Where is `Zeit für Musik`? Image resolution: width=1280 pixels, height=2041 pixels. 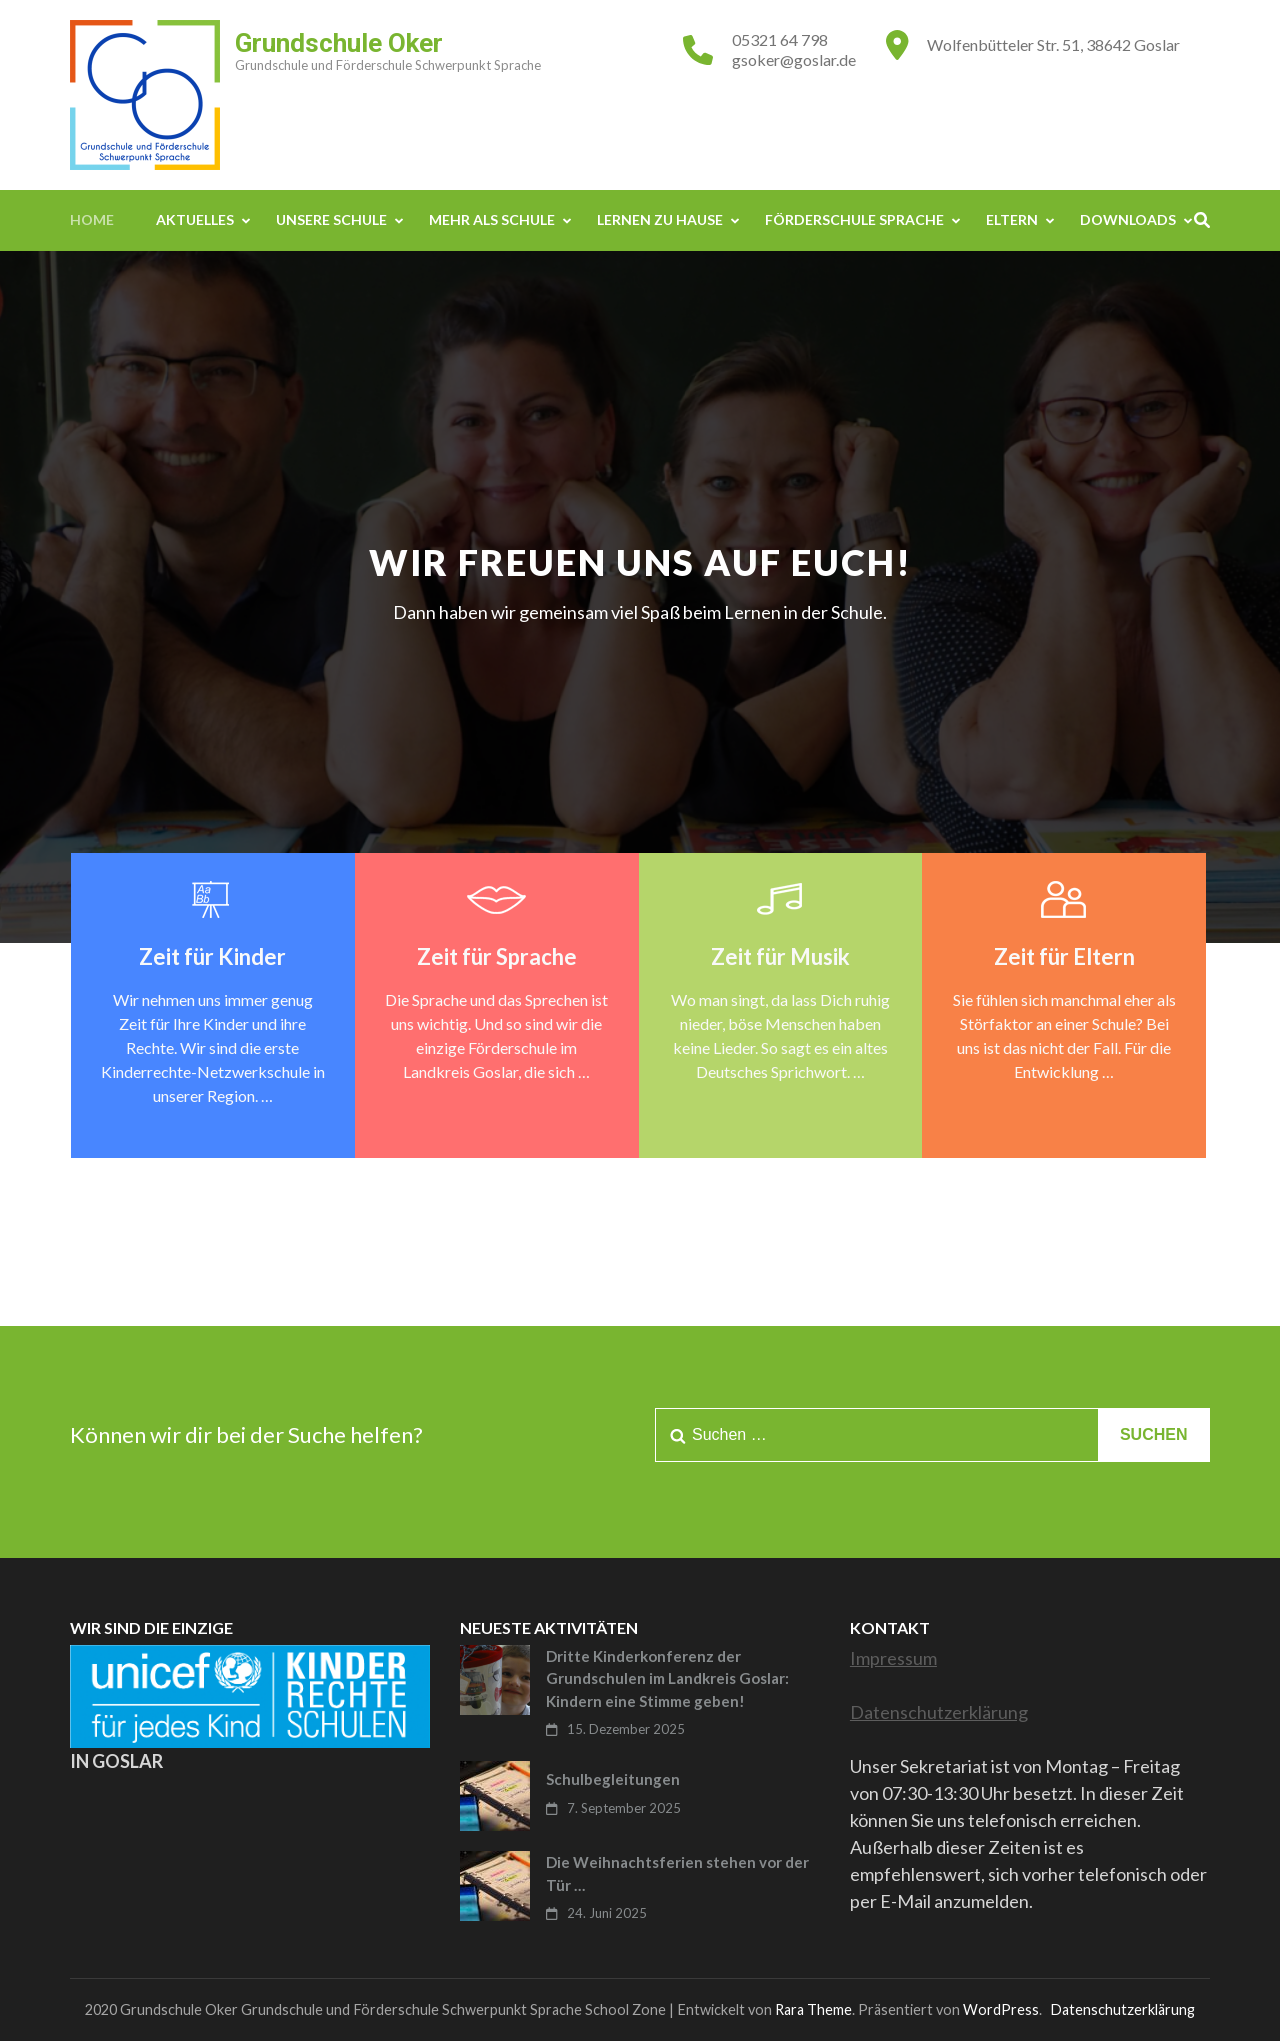 Zeit für Musik is located at coordinates (780, 956).